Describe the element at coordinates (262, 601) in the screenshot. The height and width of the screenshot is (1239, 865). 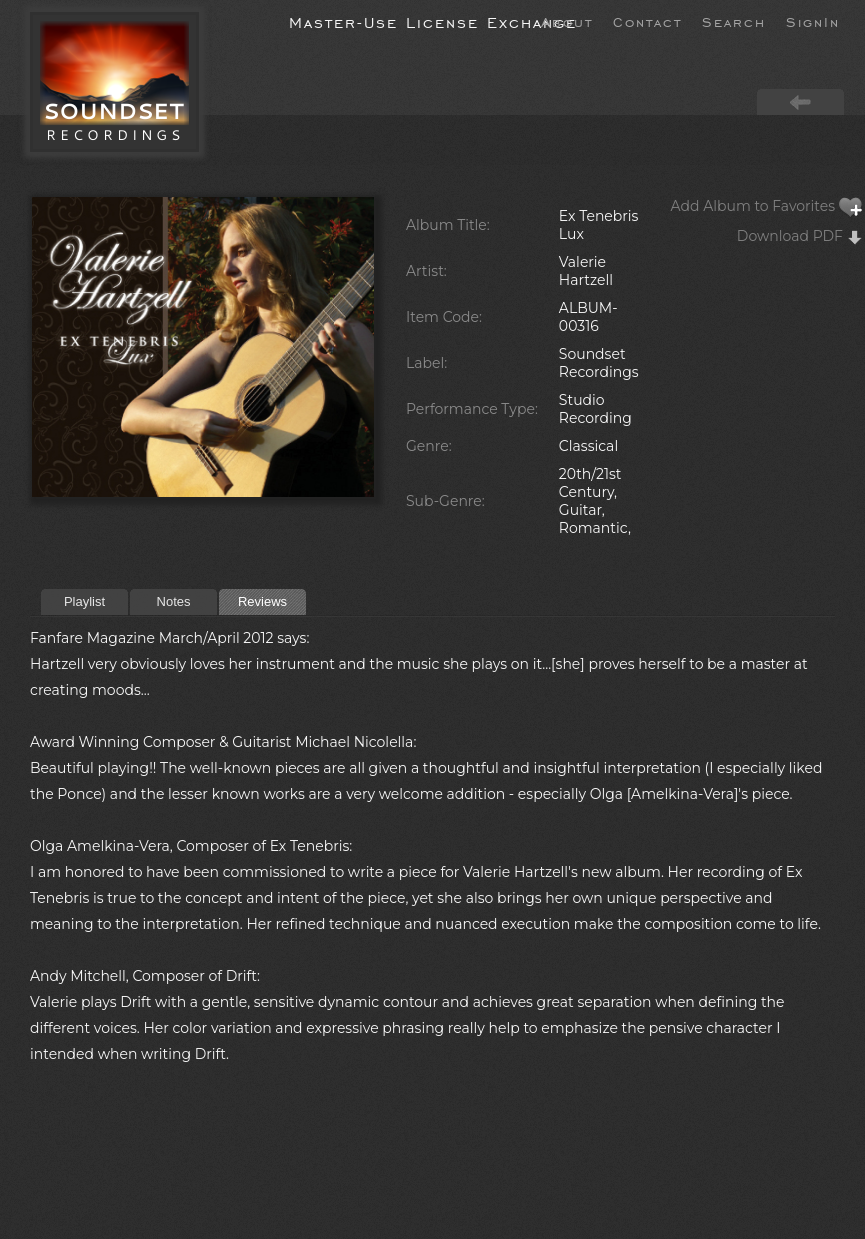
I see `Reviews` at that location.